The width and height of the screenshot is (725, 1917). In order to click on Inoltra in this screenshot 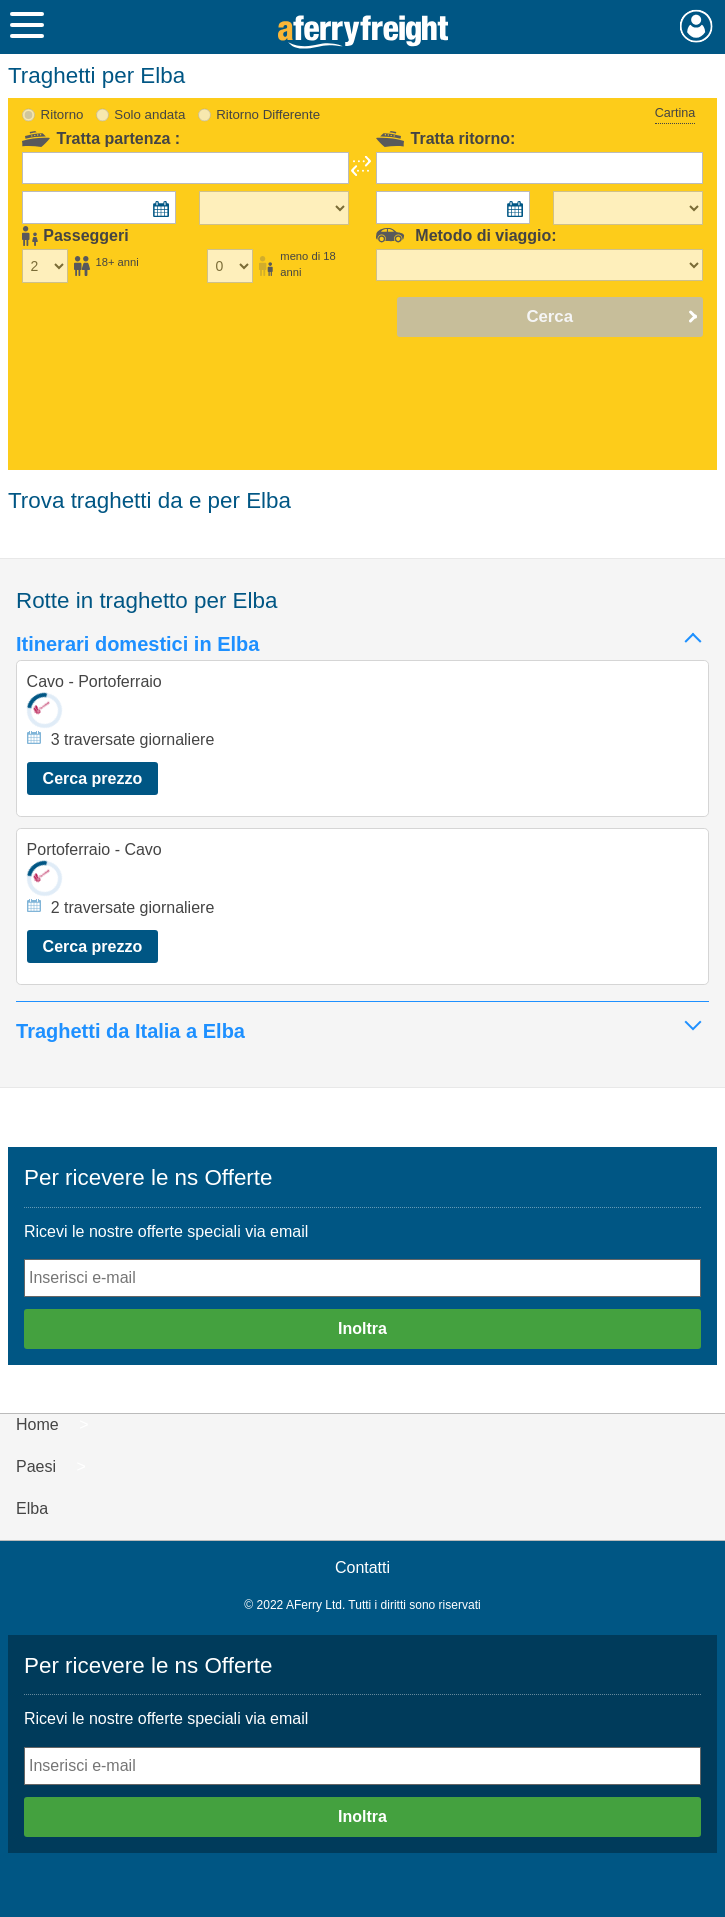, I will do `click(362, 1328)`.